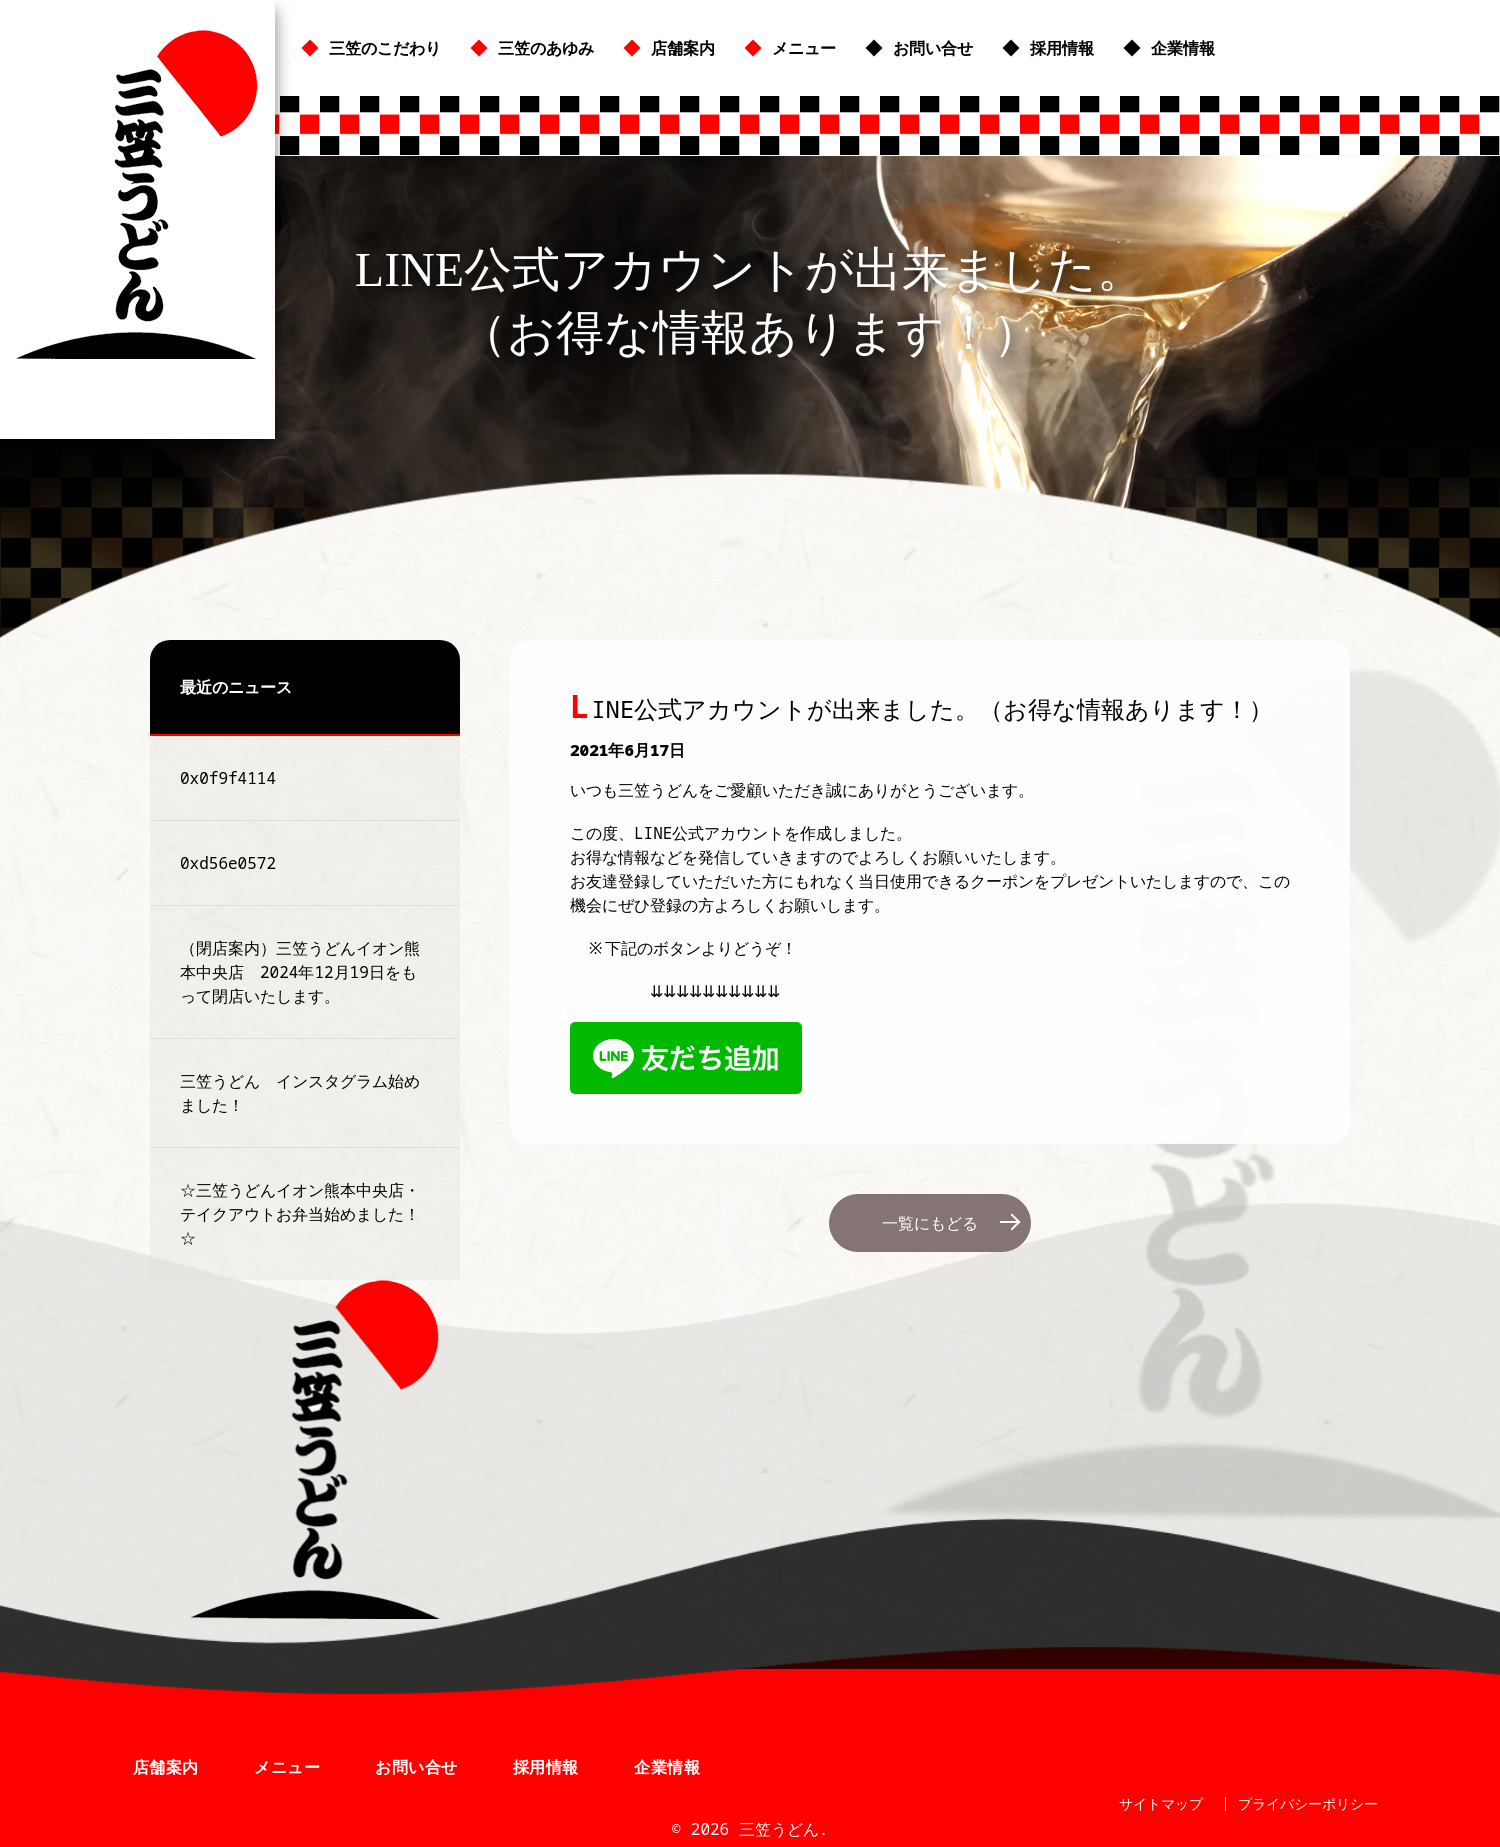  Describe the element at coordinates (1062, 48) in the screenshot. I see `採用情報` at that location.